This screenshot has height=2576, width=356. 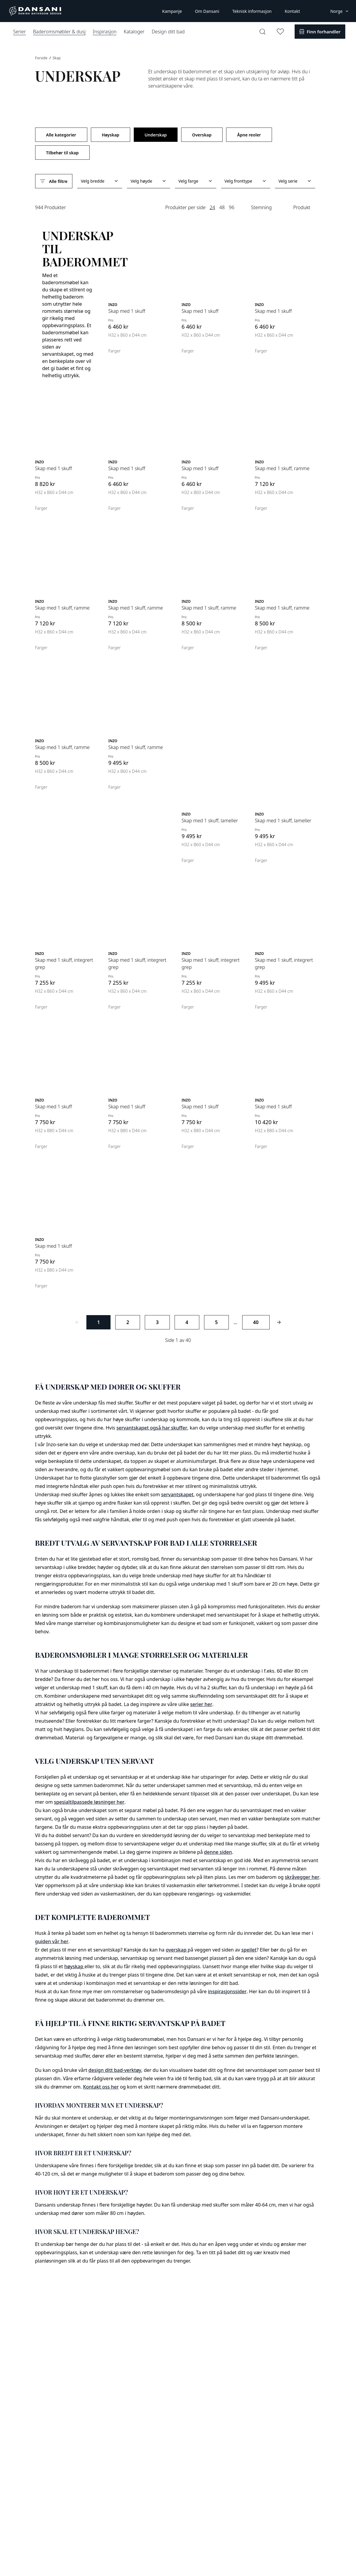 I want to click on inspirasjonssider, so click(x=227, y=1991).